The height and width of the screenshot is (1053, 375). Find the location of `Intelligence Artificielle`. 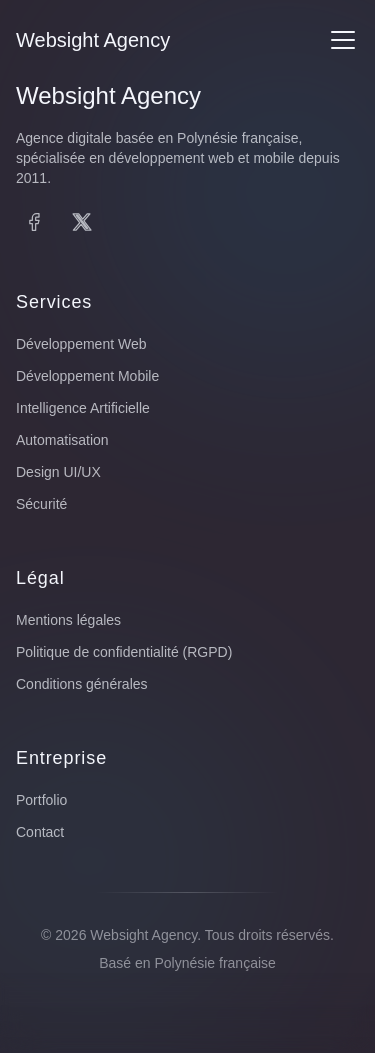

Intelligence Artificielle is located at coordinates (83, 408).